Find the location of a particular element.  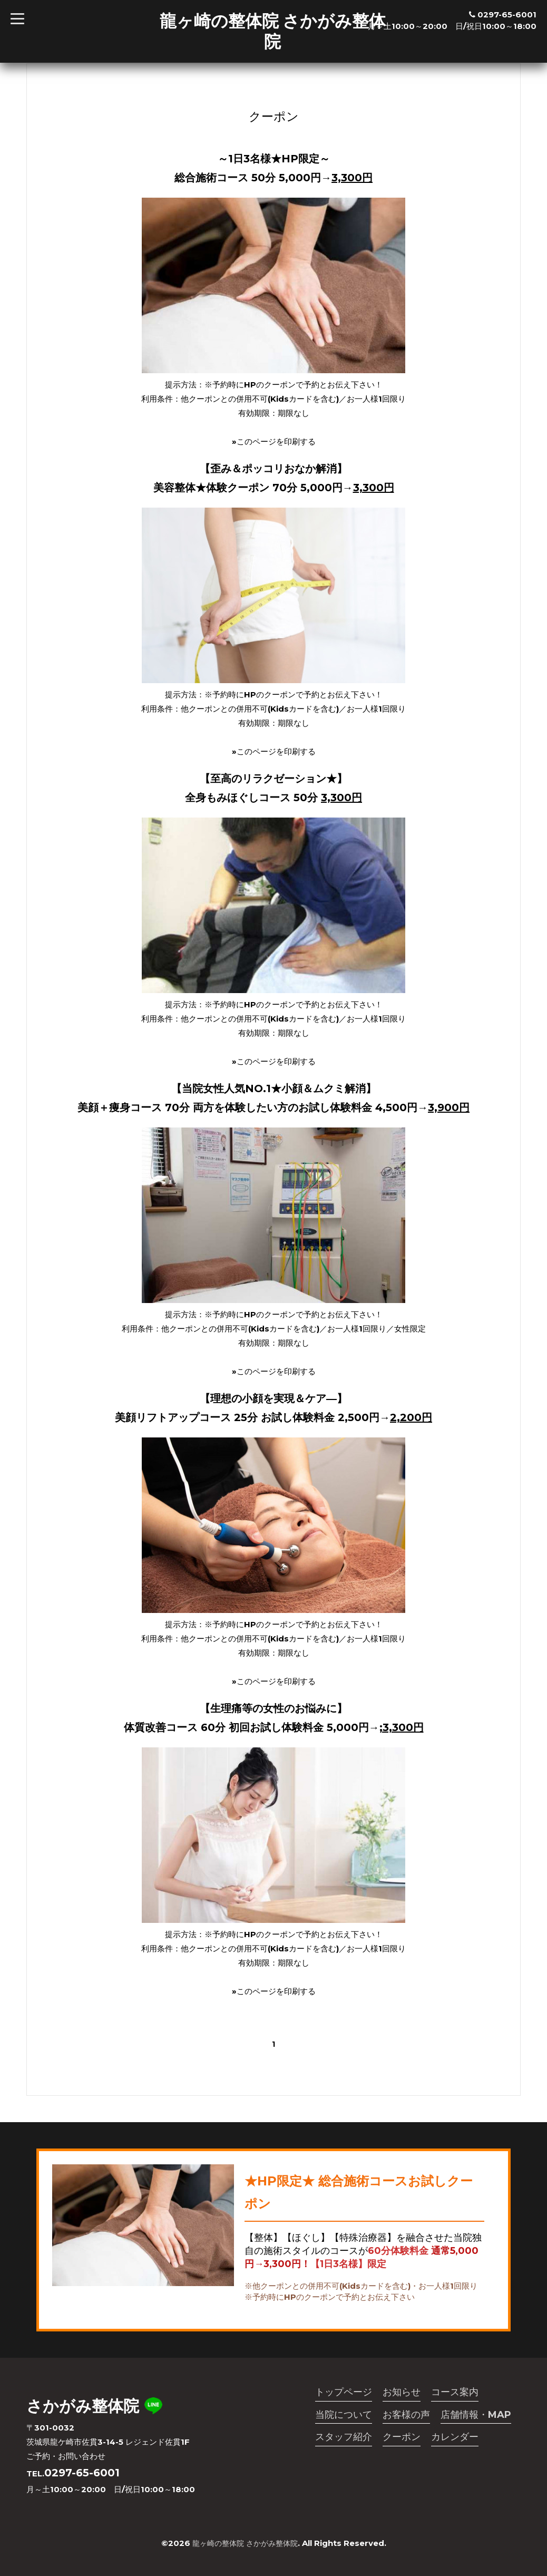

トップページ is located at coordinates (343, 2392).